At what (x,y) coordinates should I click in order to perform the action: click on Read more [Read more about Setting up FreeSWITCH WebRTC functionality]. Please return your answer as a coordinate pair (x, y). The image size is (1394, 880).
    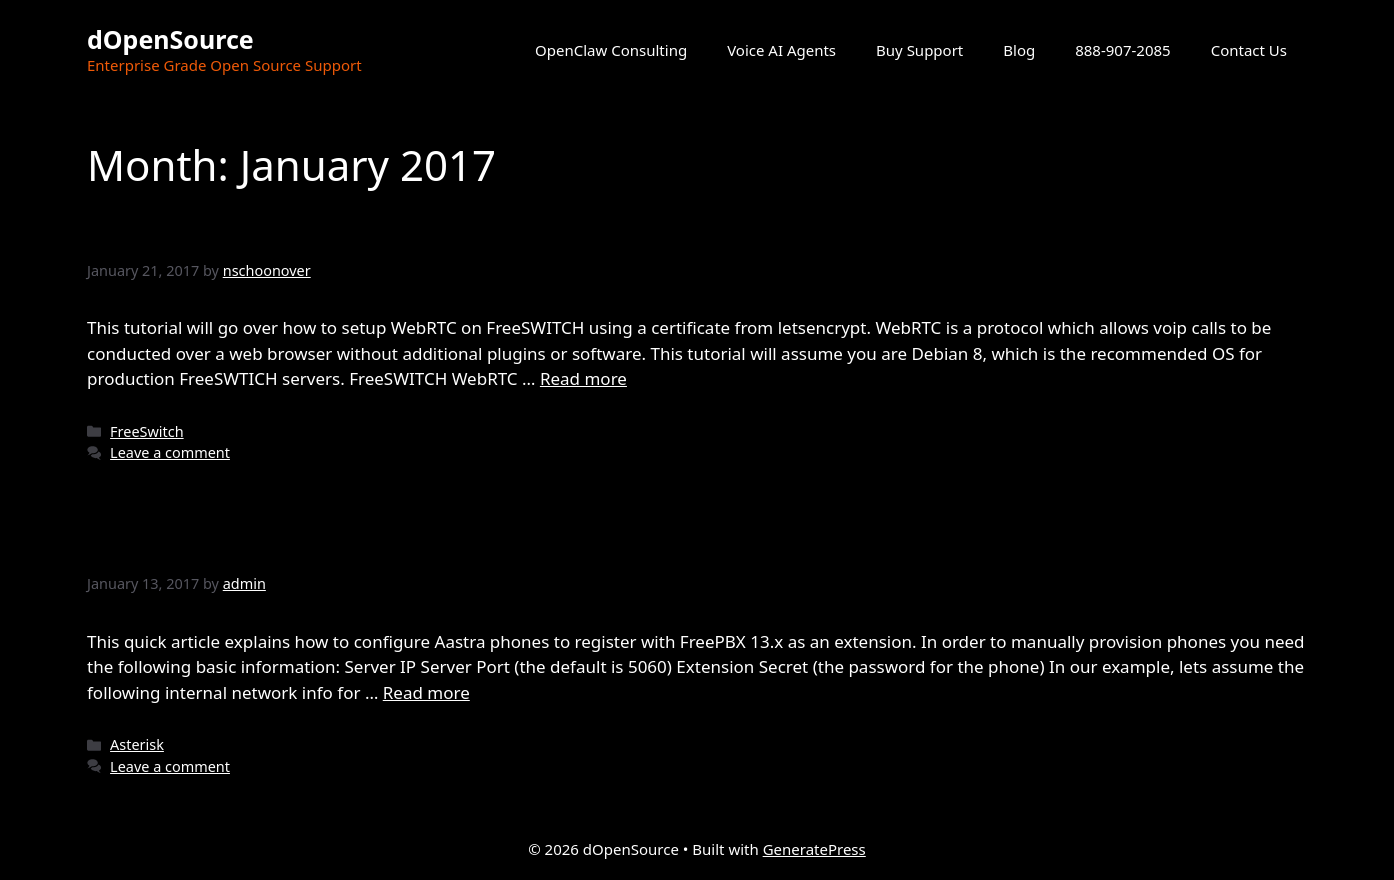
    Looking at the image, I should click on (583, 378).